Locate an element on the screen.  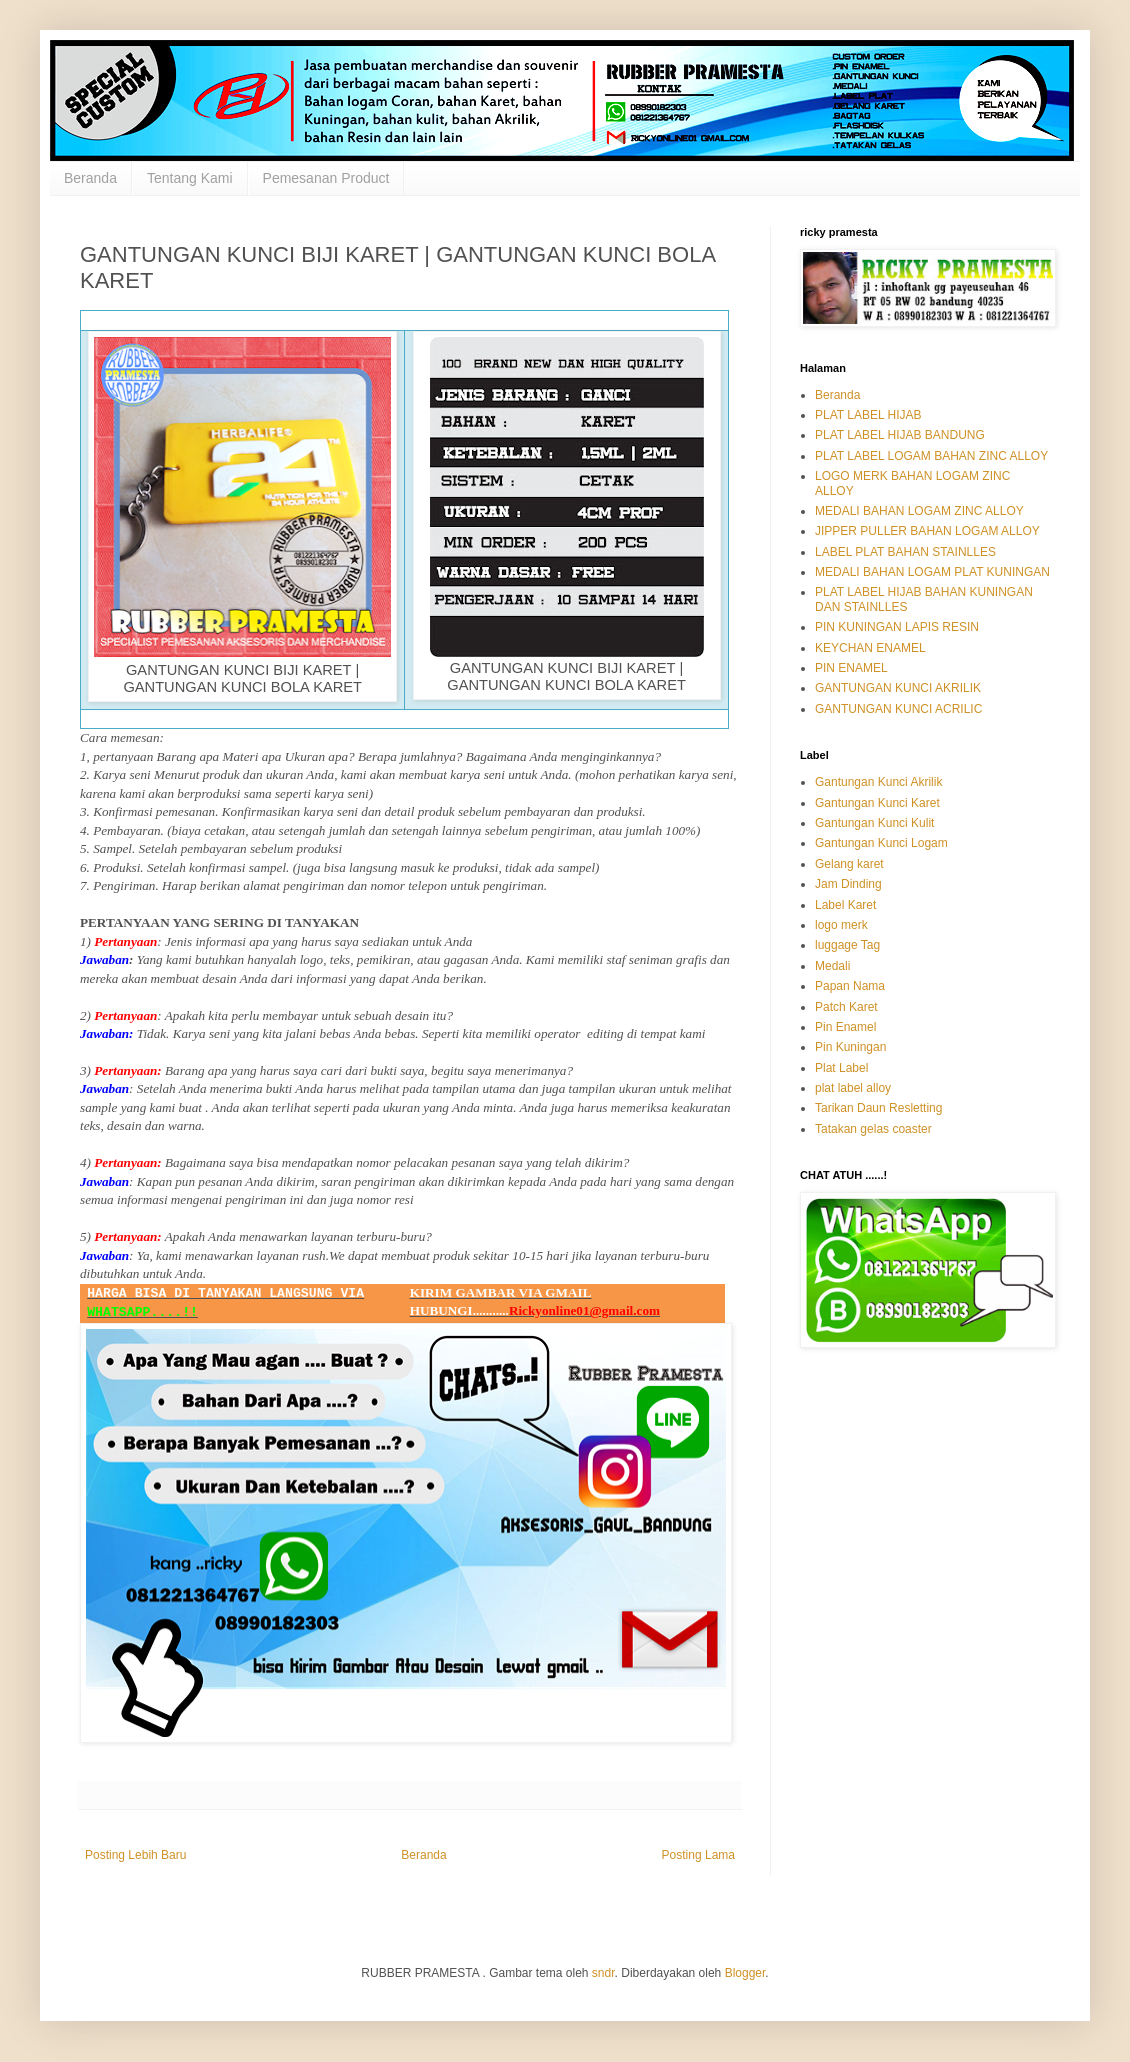
Tarikan Daun Resletting is located at coordinates (878, 1108).